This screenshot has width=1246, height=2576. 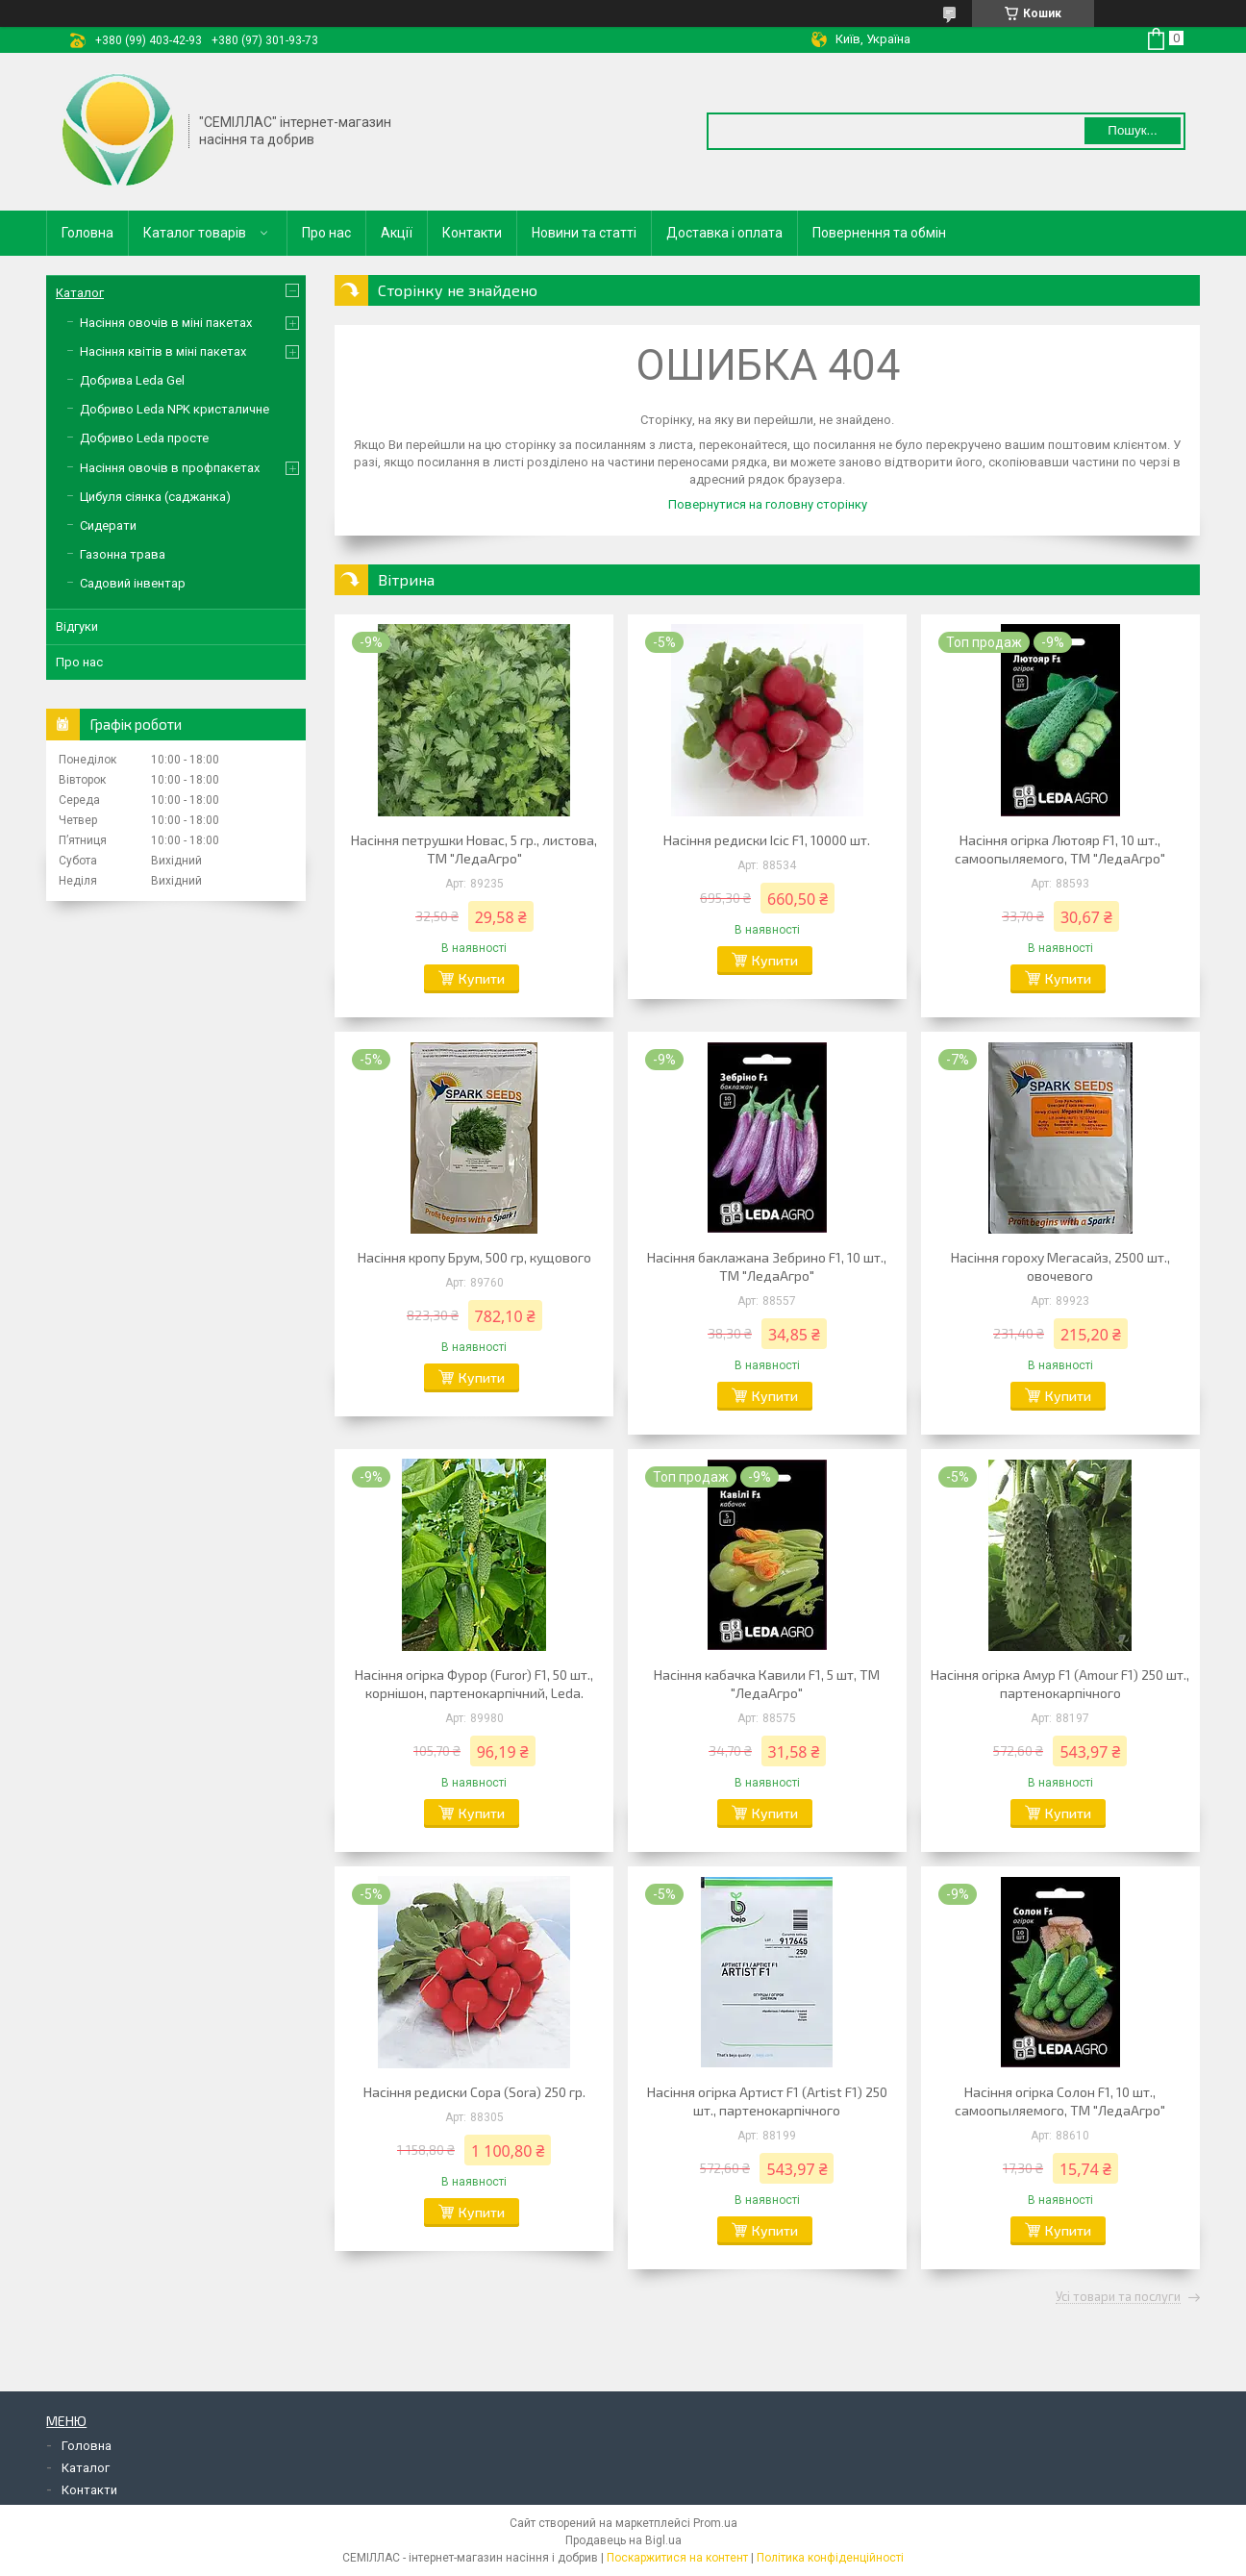 What do you see at coordinates (474, 1257) in the screenshot?
I see `Насіння кропу Брум, 500 гр, кущового` at bounding box center [474, 1257].